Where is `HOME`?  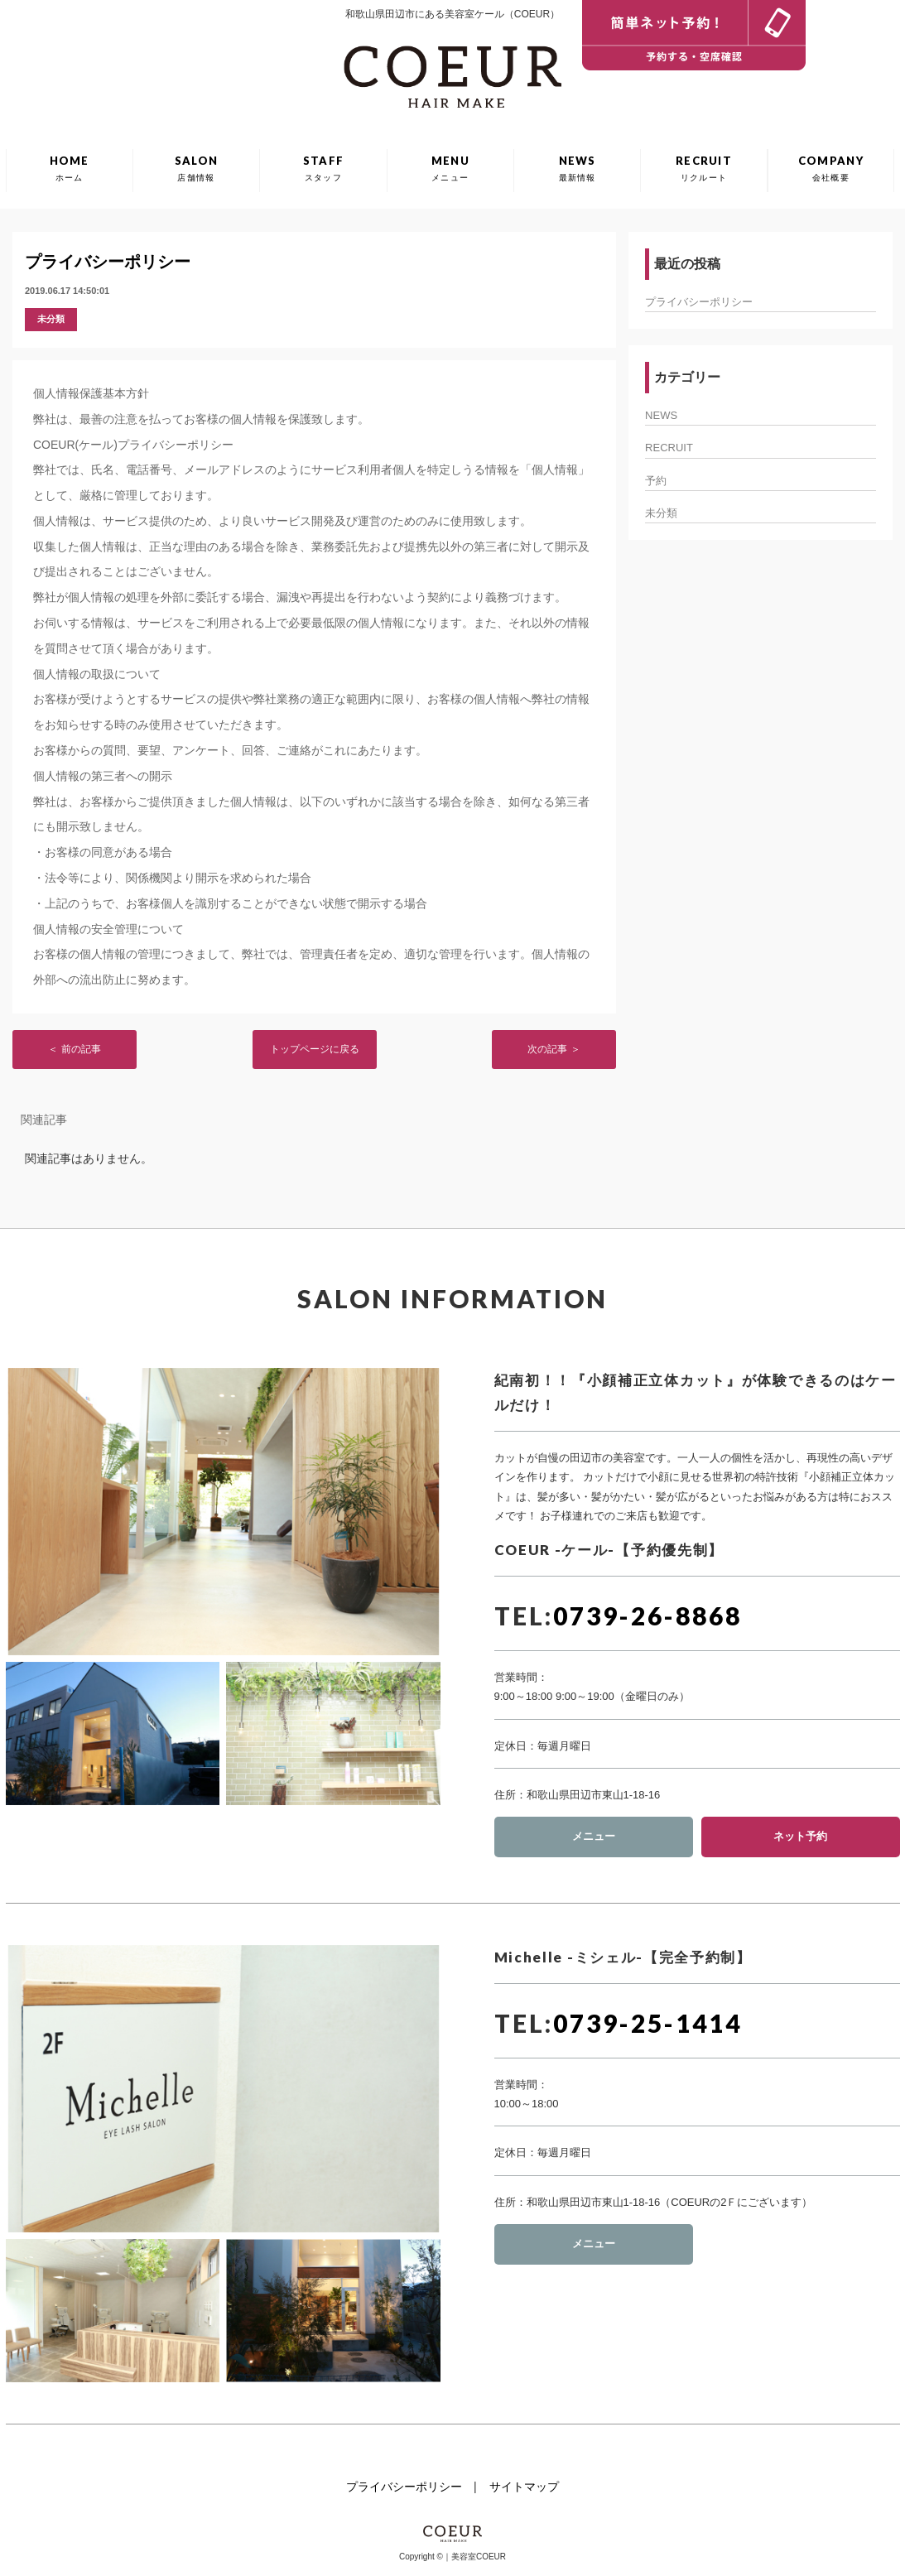
HOME is located at coordinates (69, 168).